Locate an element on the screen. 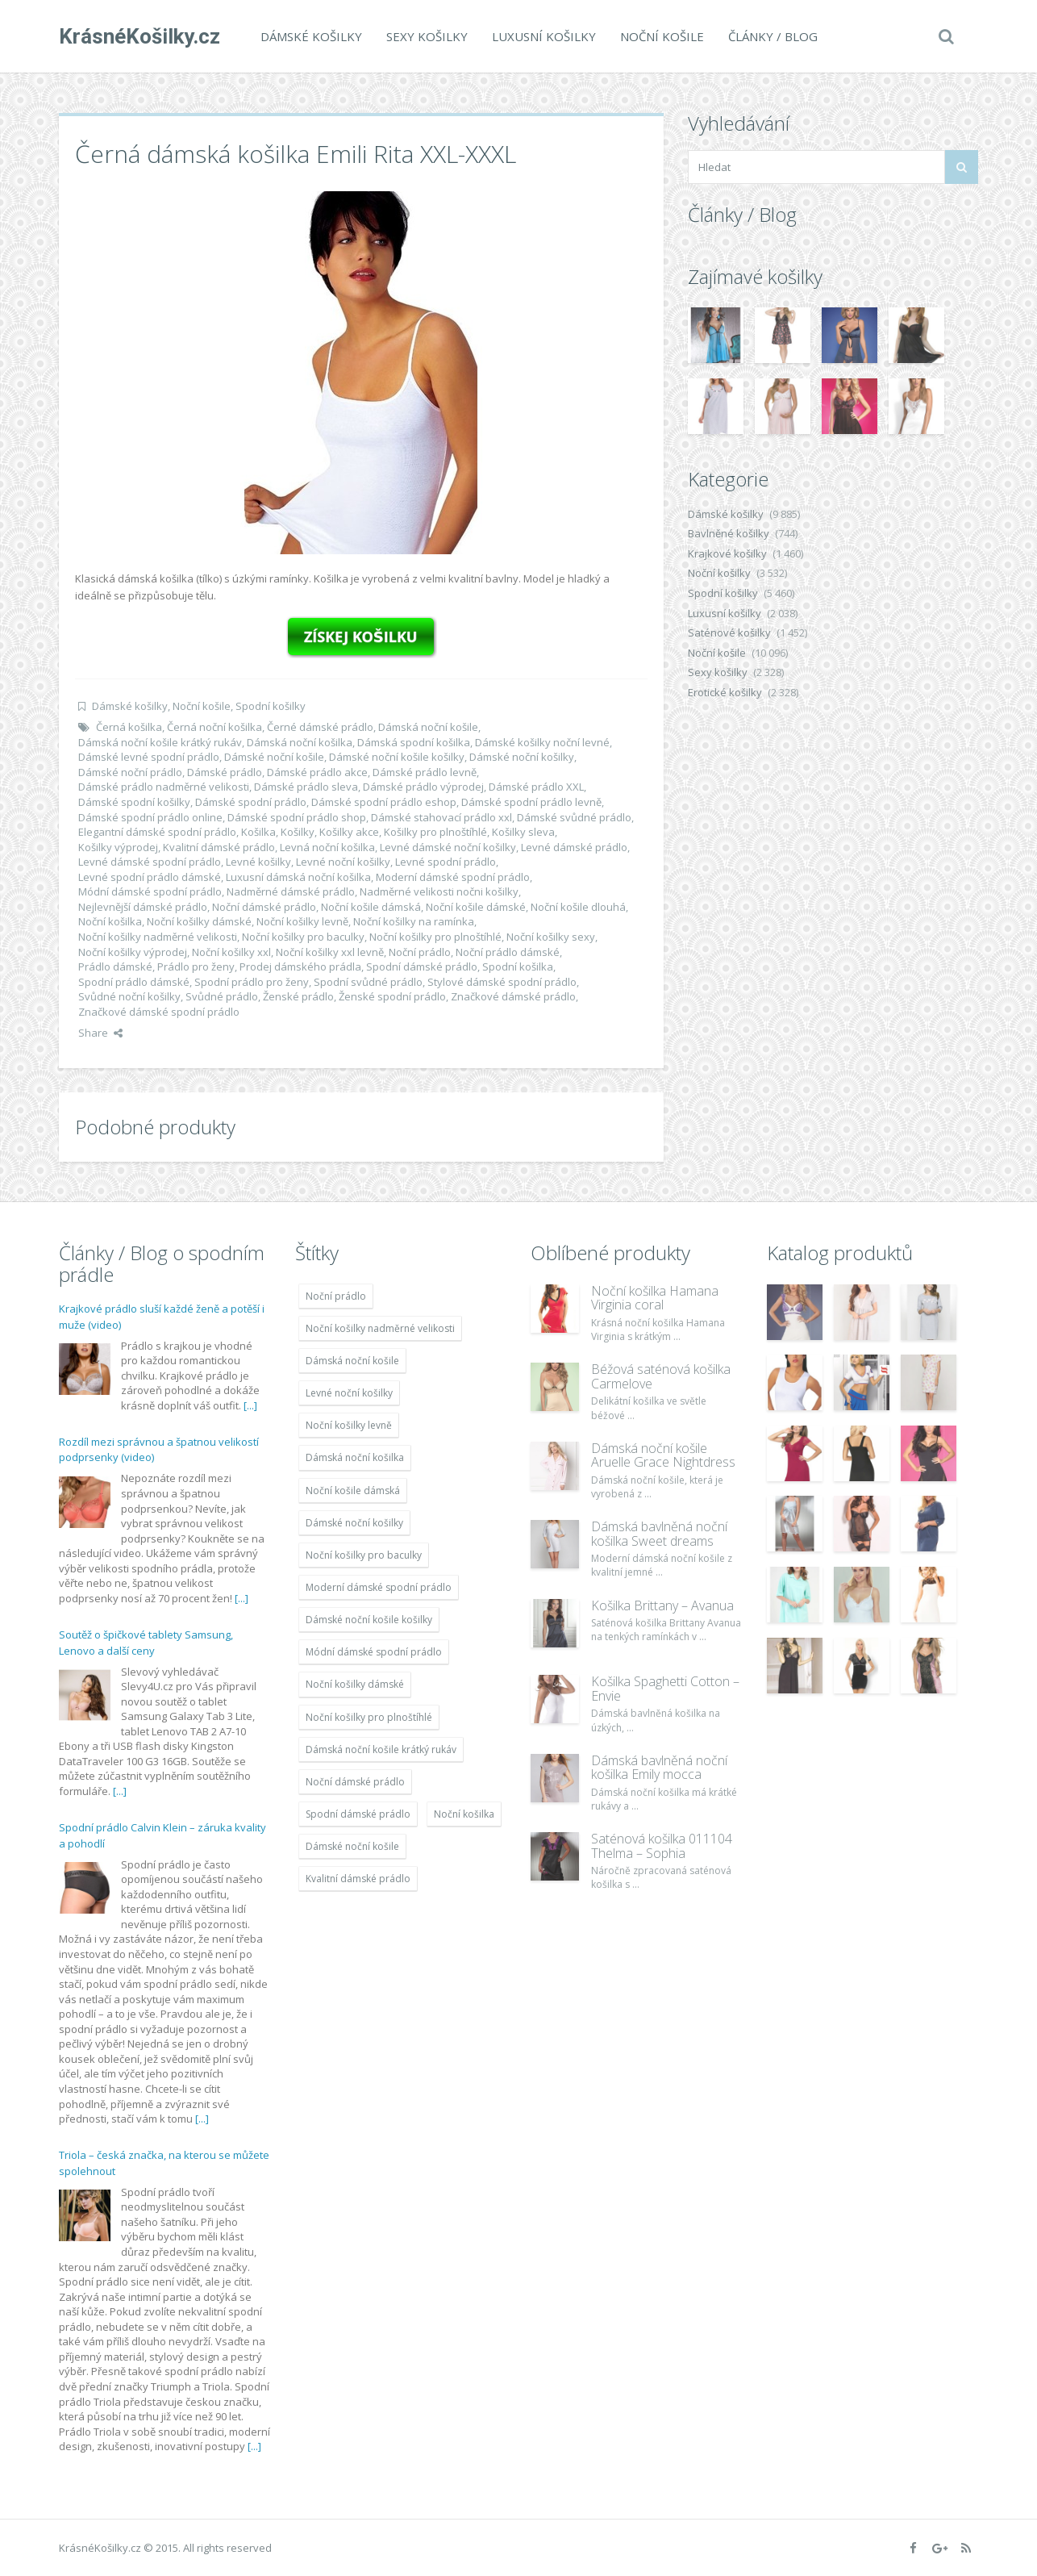 This screenshot has height=2576, width=1037. Levné dámské noční košilky is located at coordinates (448, 847).